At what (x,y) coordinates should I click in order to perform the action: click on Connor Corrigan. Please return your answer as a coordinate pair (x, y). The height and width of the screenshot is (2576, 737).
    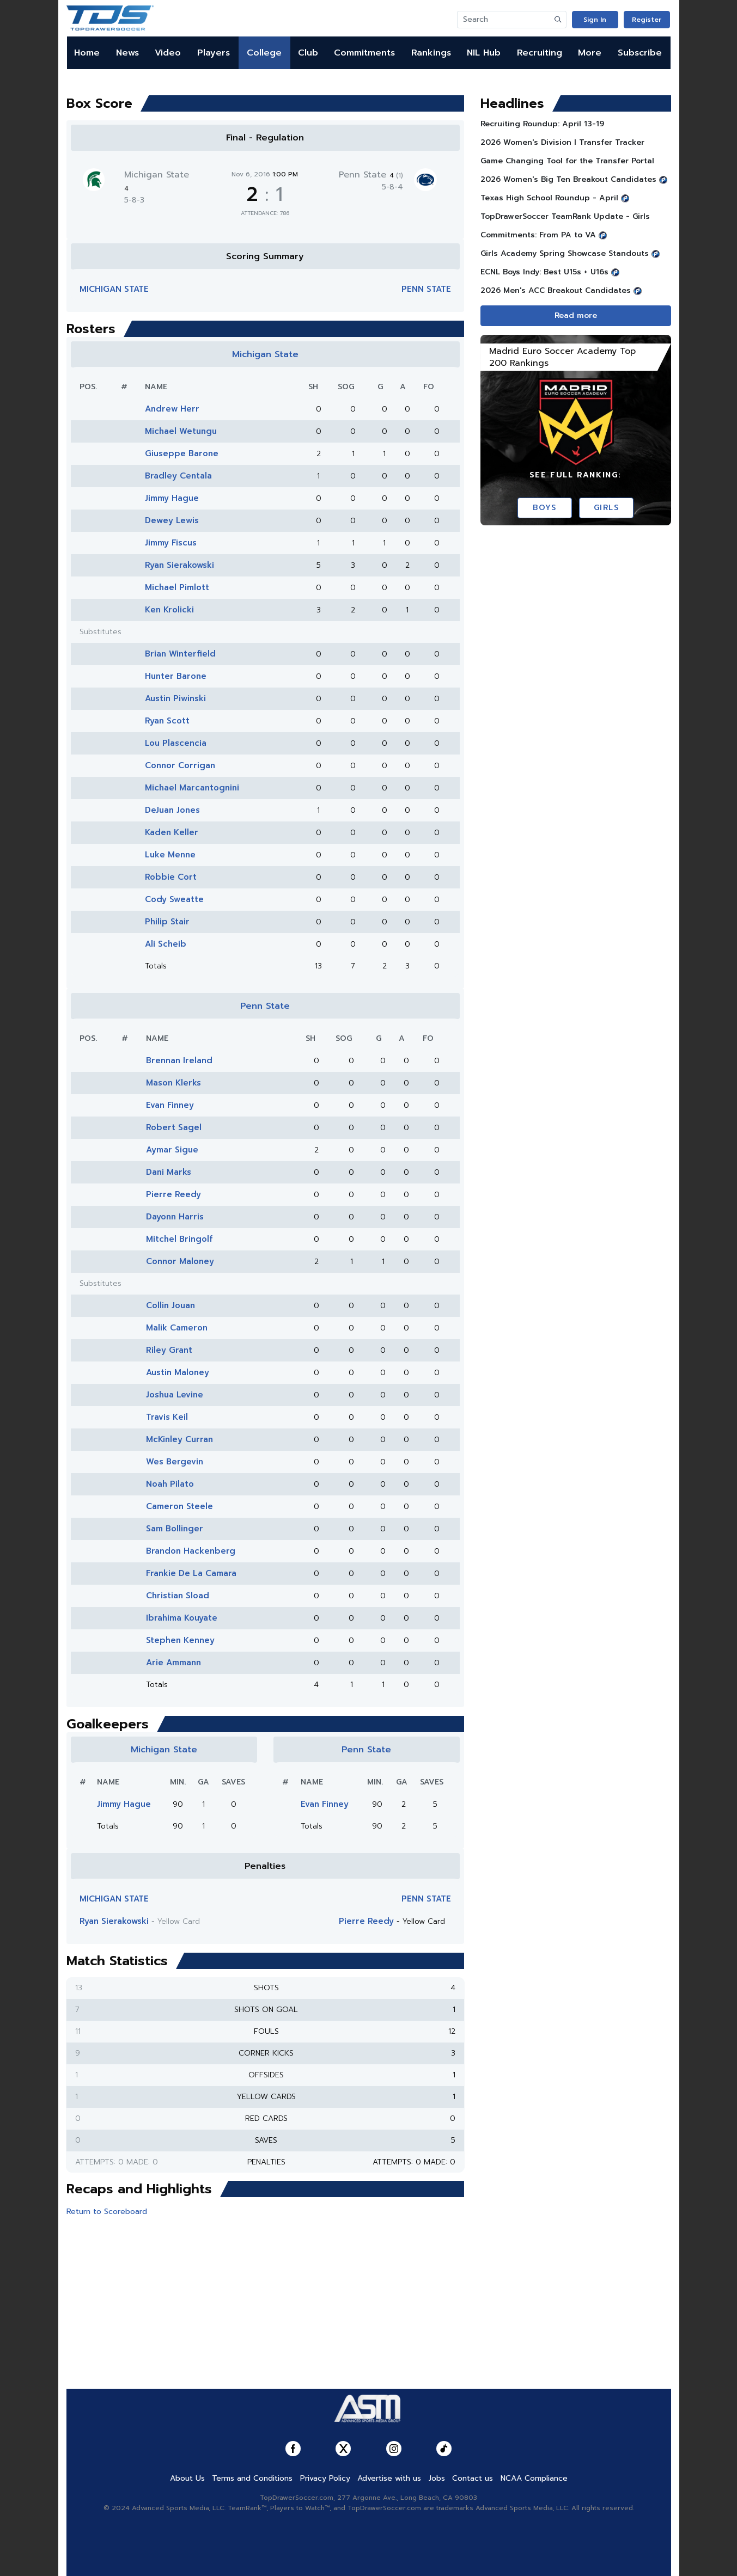
    Looking at the image, I should click on (180, 765).